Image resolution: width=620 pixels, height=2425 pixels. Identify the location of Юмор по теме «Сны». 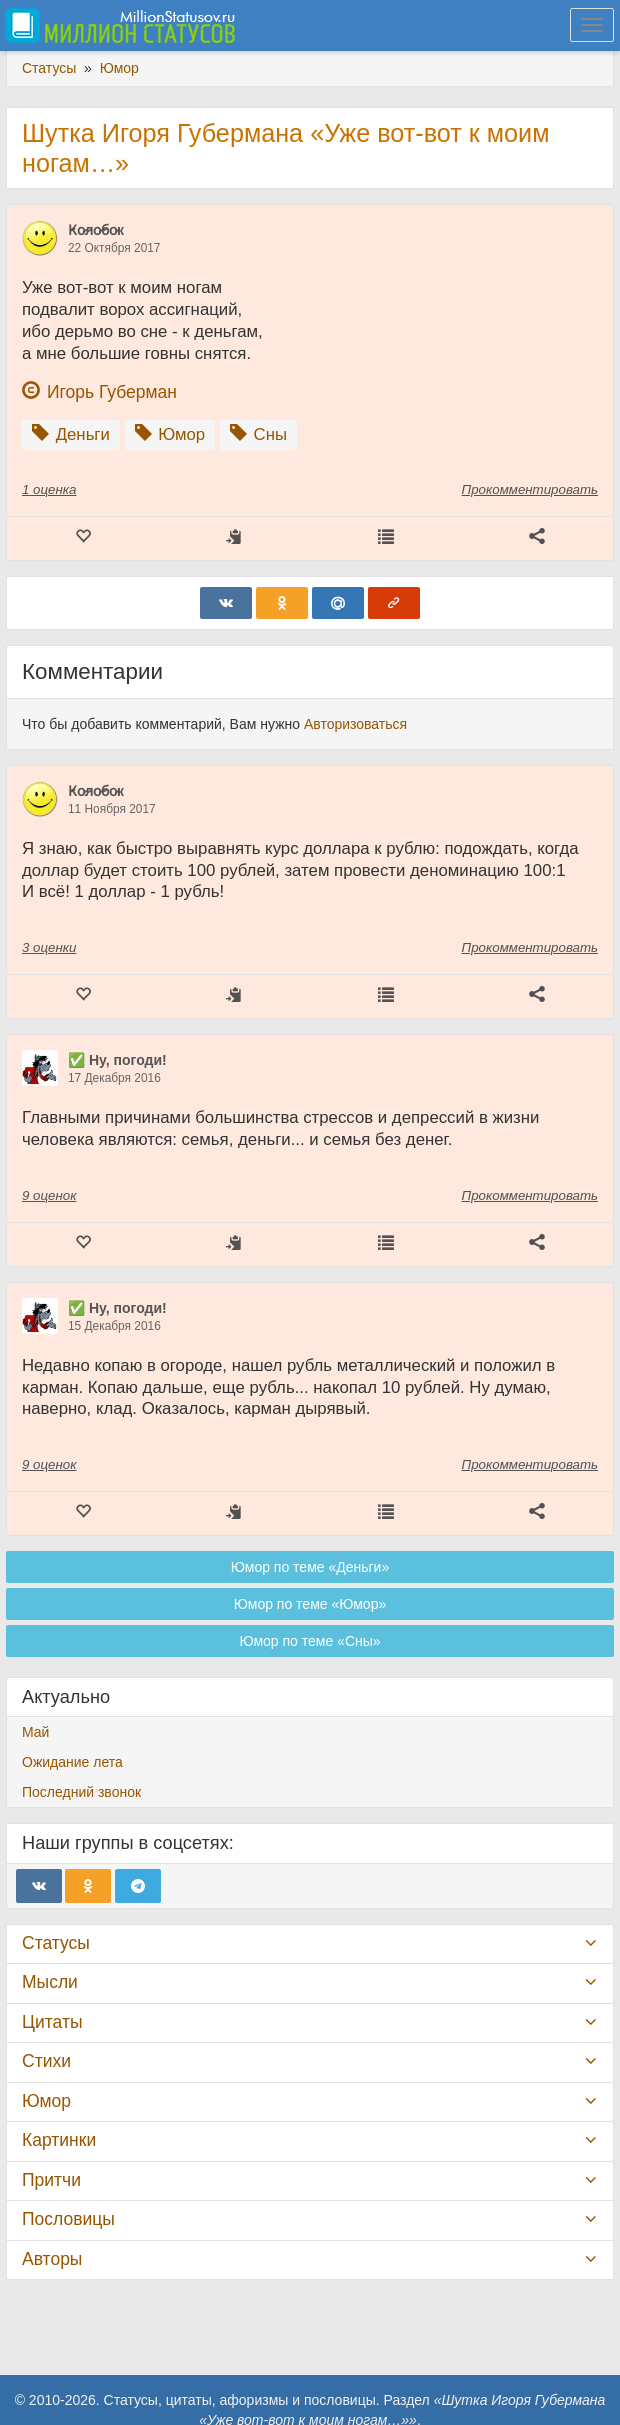
(309, 1641).